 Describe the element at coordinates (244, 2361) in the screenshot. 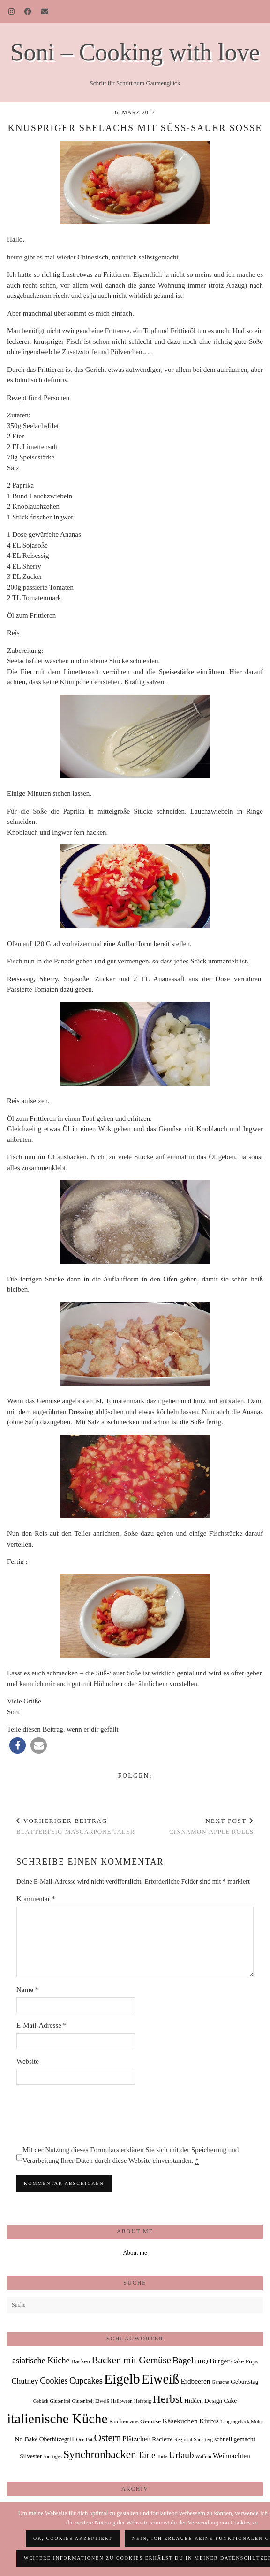

I see `Cake Pops [Cake Pops (2 Einträge)]` at that location.